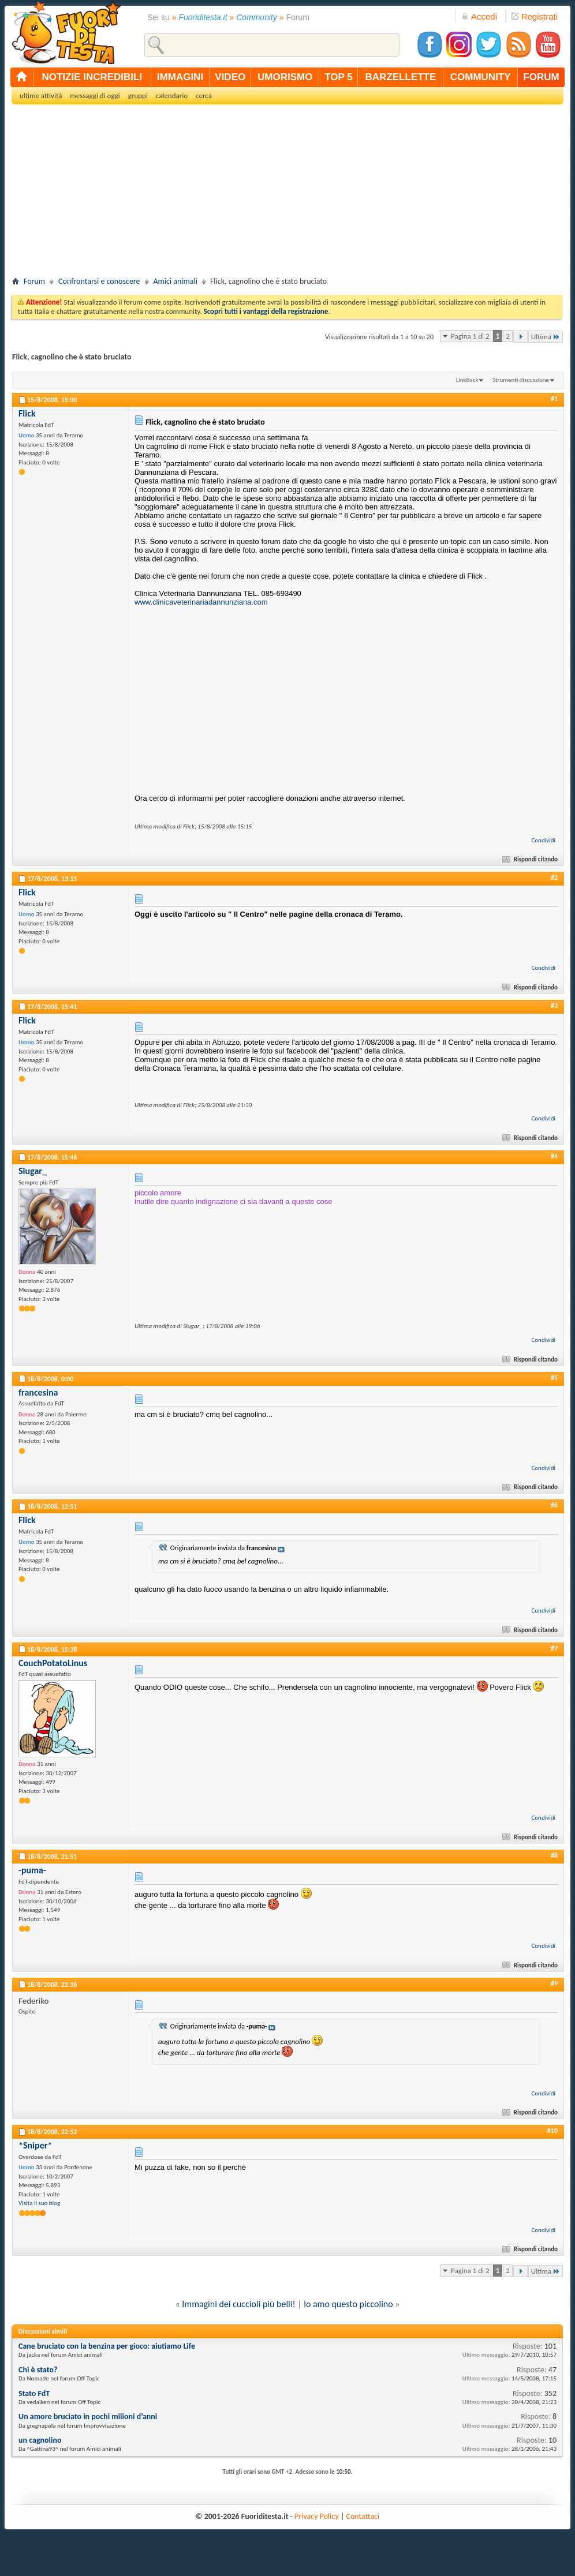  What do you see at coordinates (531, 859) in the screenshot?
I see `Rispondi citando` at bounding box center [531, 859].